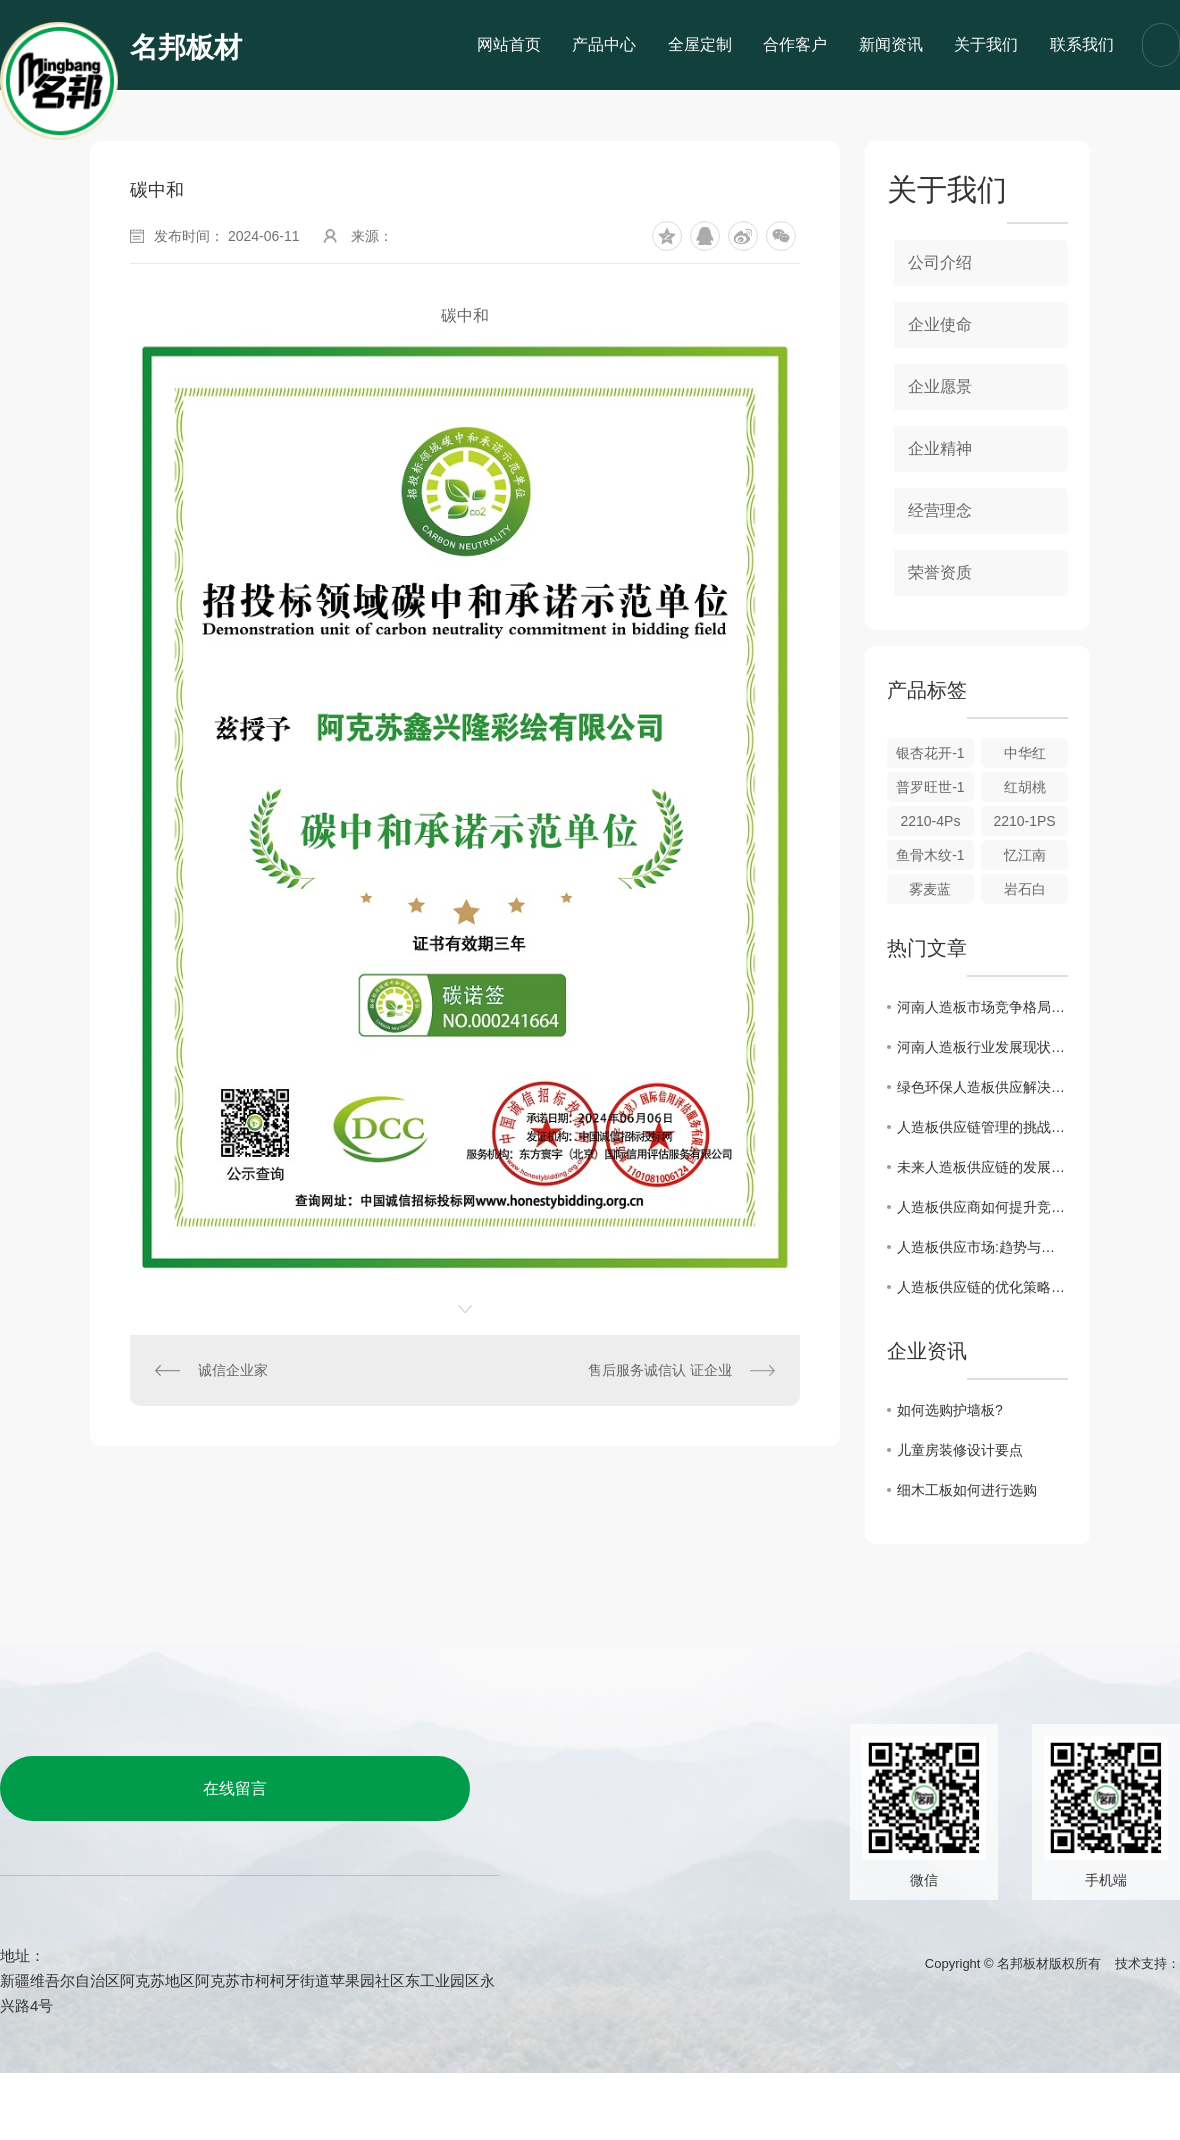 The width and height of the screenshot is (1180, 2140). What do you see at coordinates (950, 1410) in the screenshot?
I see `如何选购护墙板?` at bounding box center [950, 1410].